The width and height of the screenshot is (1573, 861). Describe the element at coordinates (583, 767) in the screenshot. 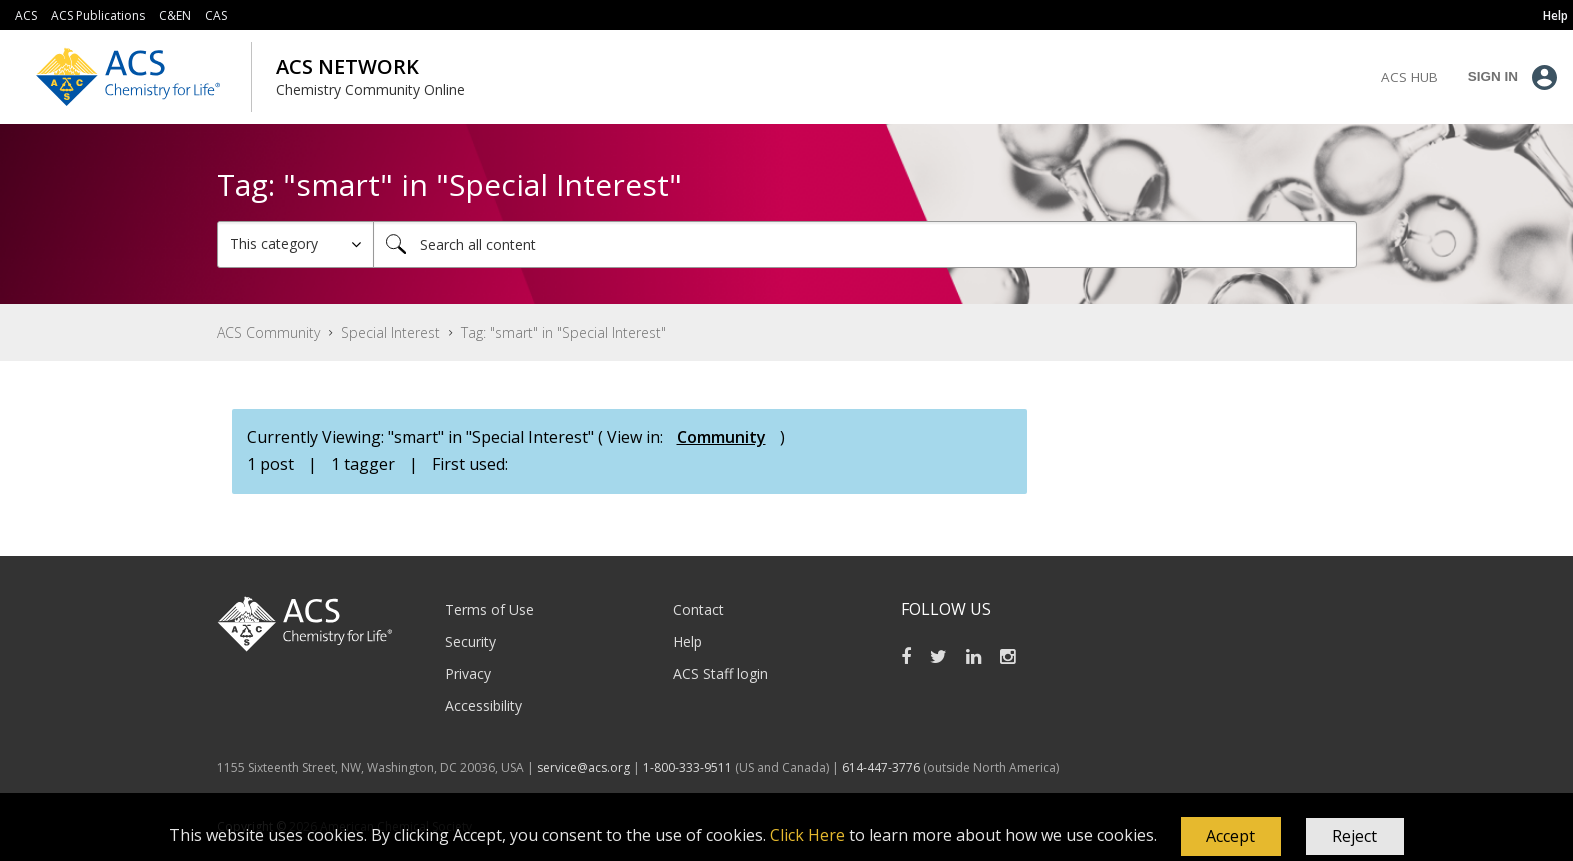

I see `service@acs.org` at that location.